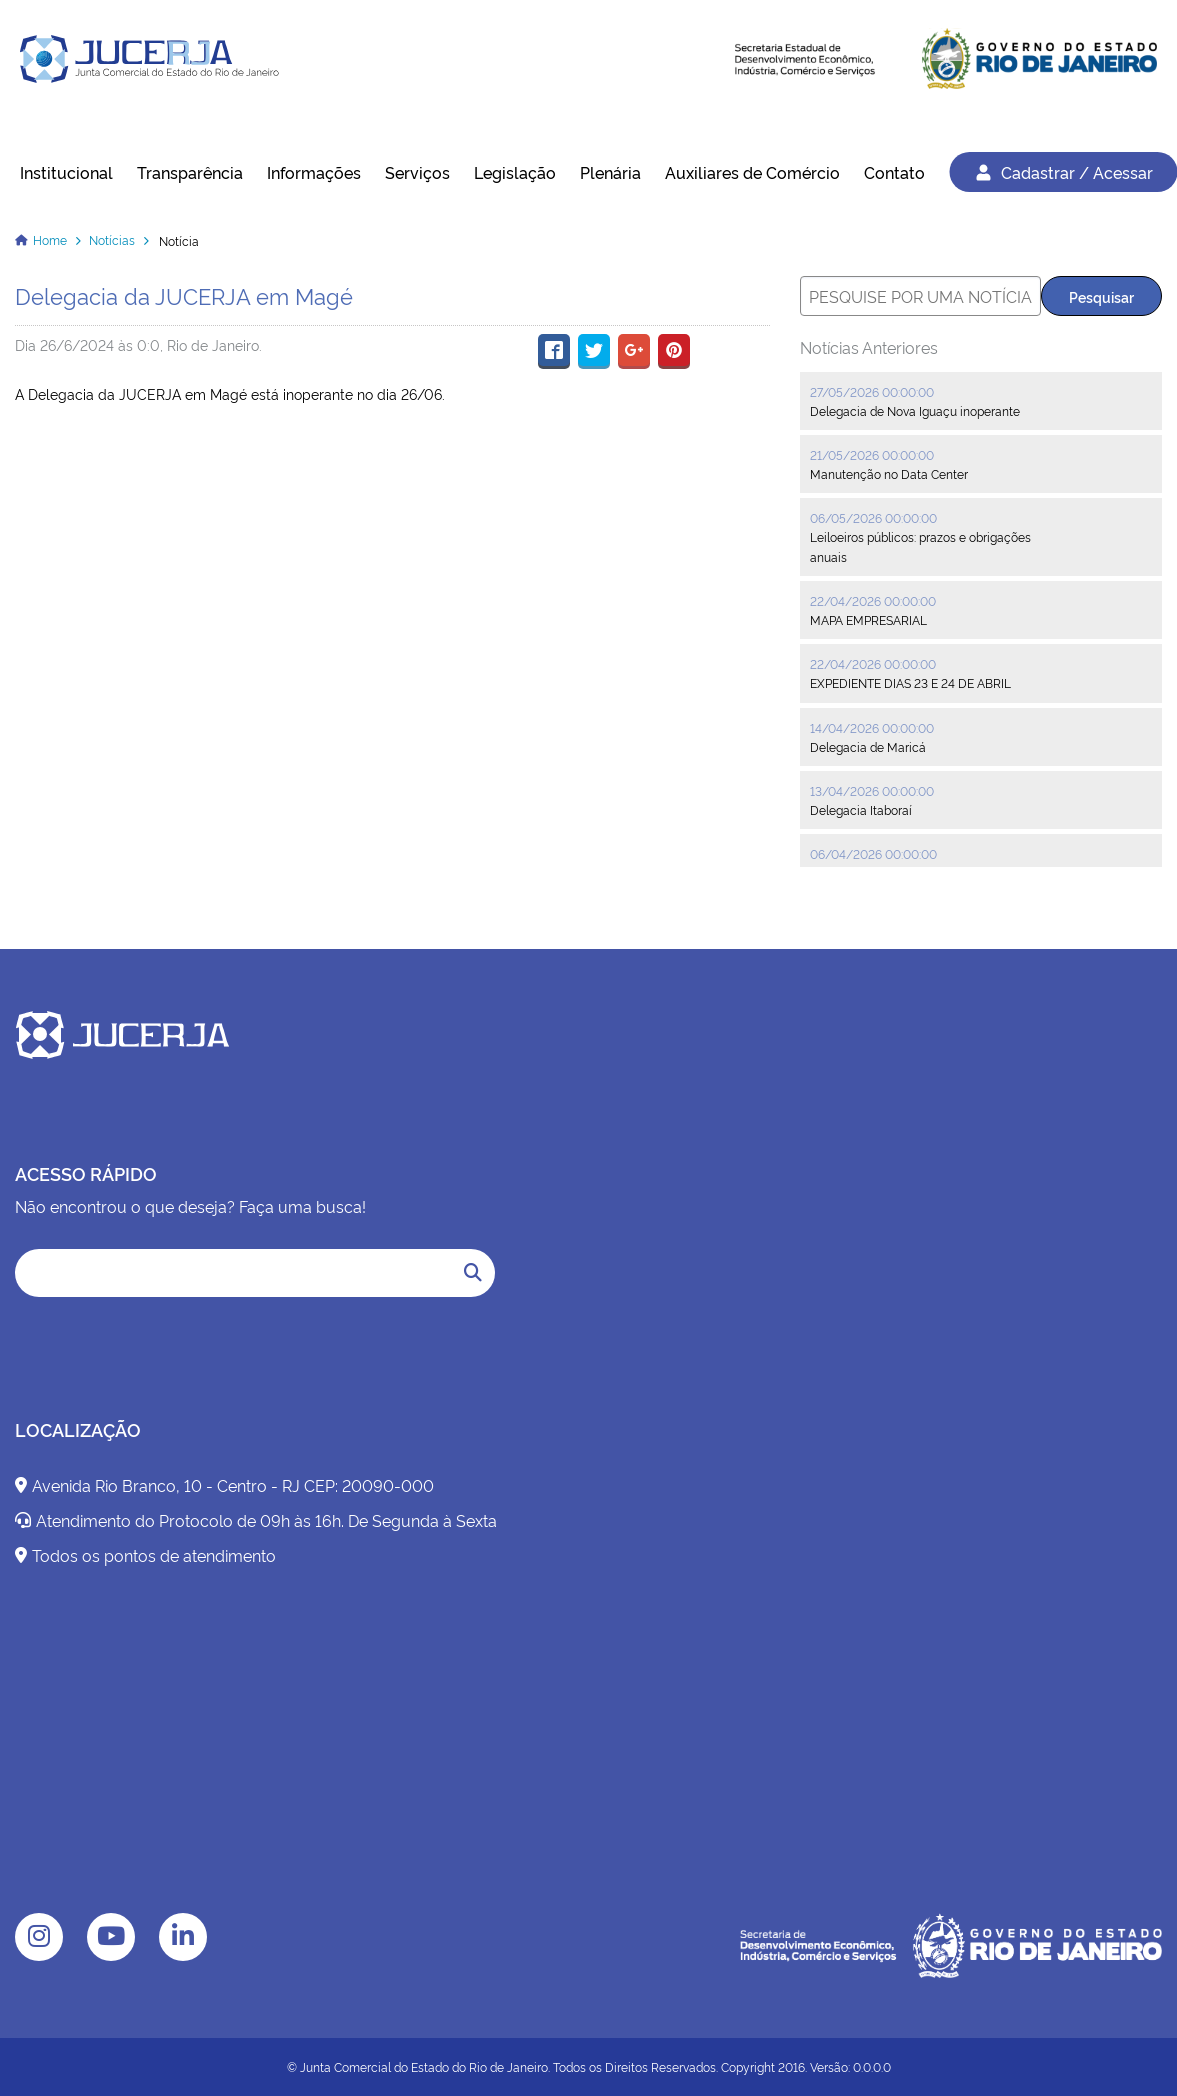  What do you see at coordinates (752, 172) in the screenshot?
I see `Auxiliares de Comércio` at bounding box center [752, 172].